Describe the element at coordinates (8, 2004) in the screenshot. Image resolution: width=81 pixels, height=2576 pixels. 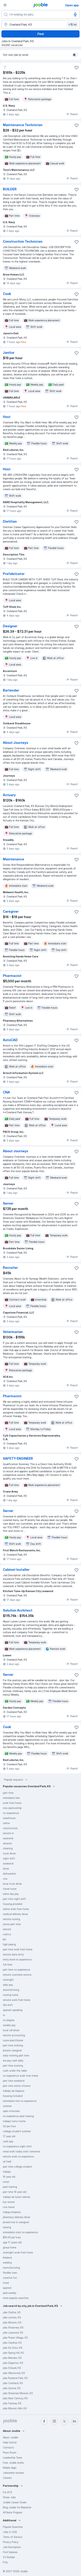
I see `3rd shift` at that location.